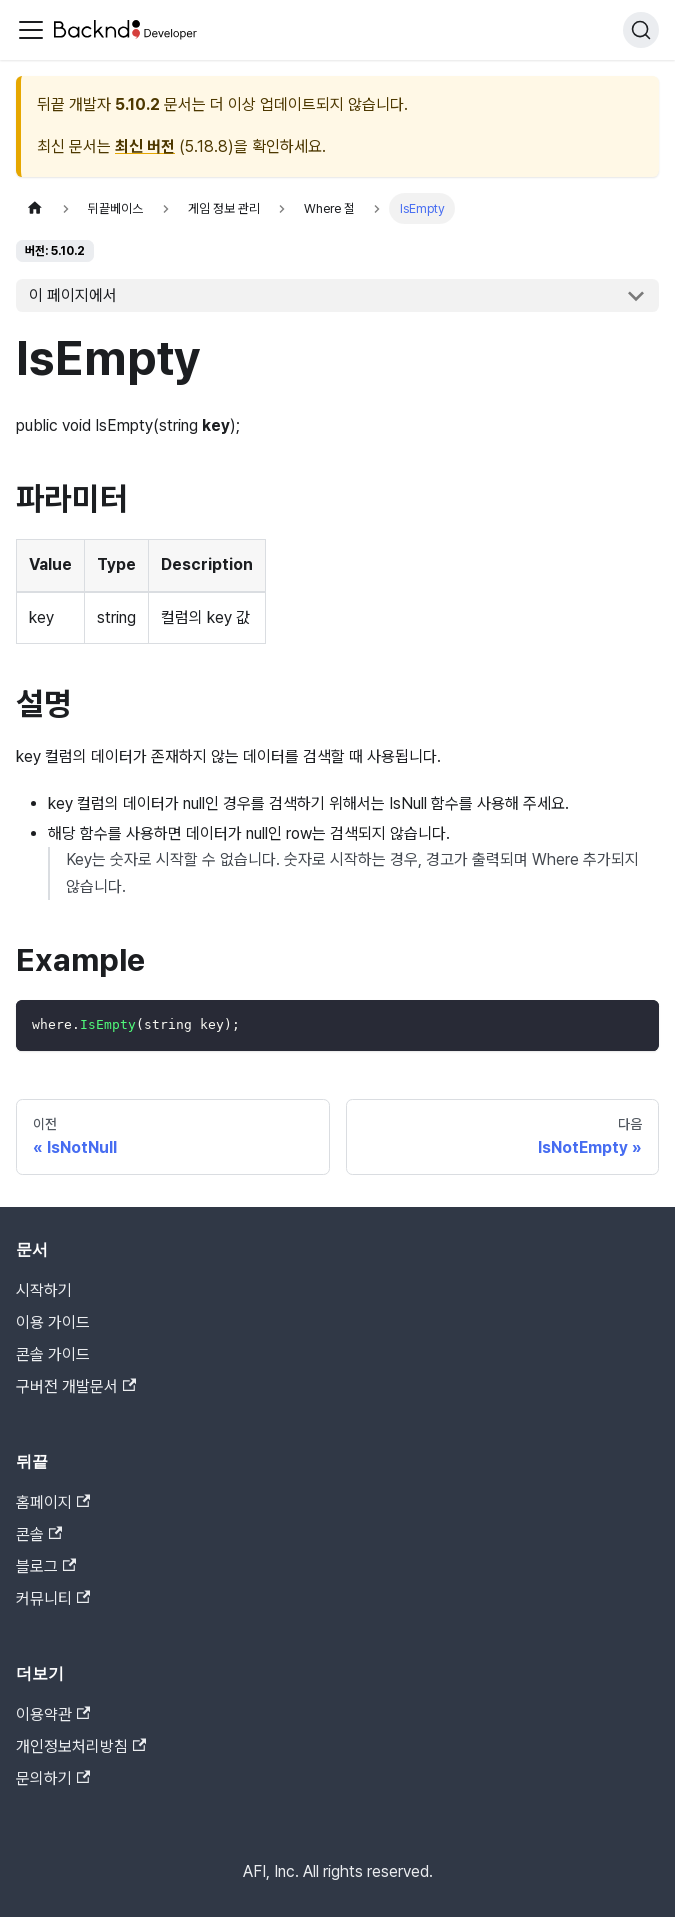 Image resolution: width=675 pixels, height=1917 pixels. What do you see at coordinates (53, 1502) in the screenshot?
I see `홈페이지` at bounding box center [53, 1502].